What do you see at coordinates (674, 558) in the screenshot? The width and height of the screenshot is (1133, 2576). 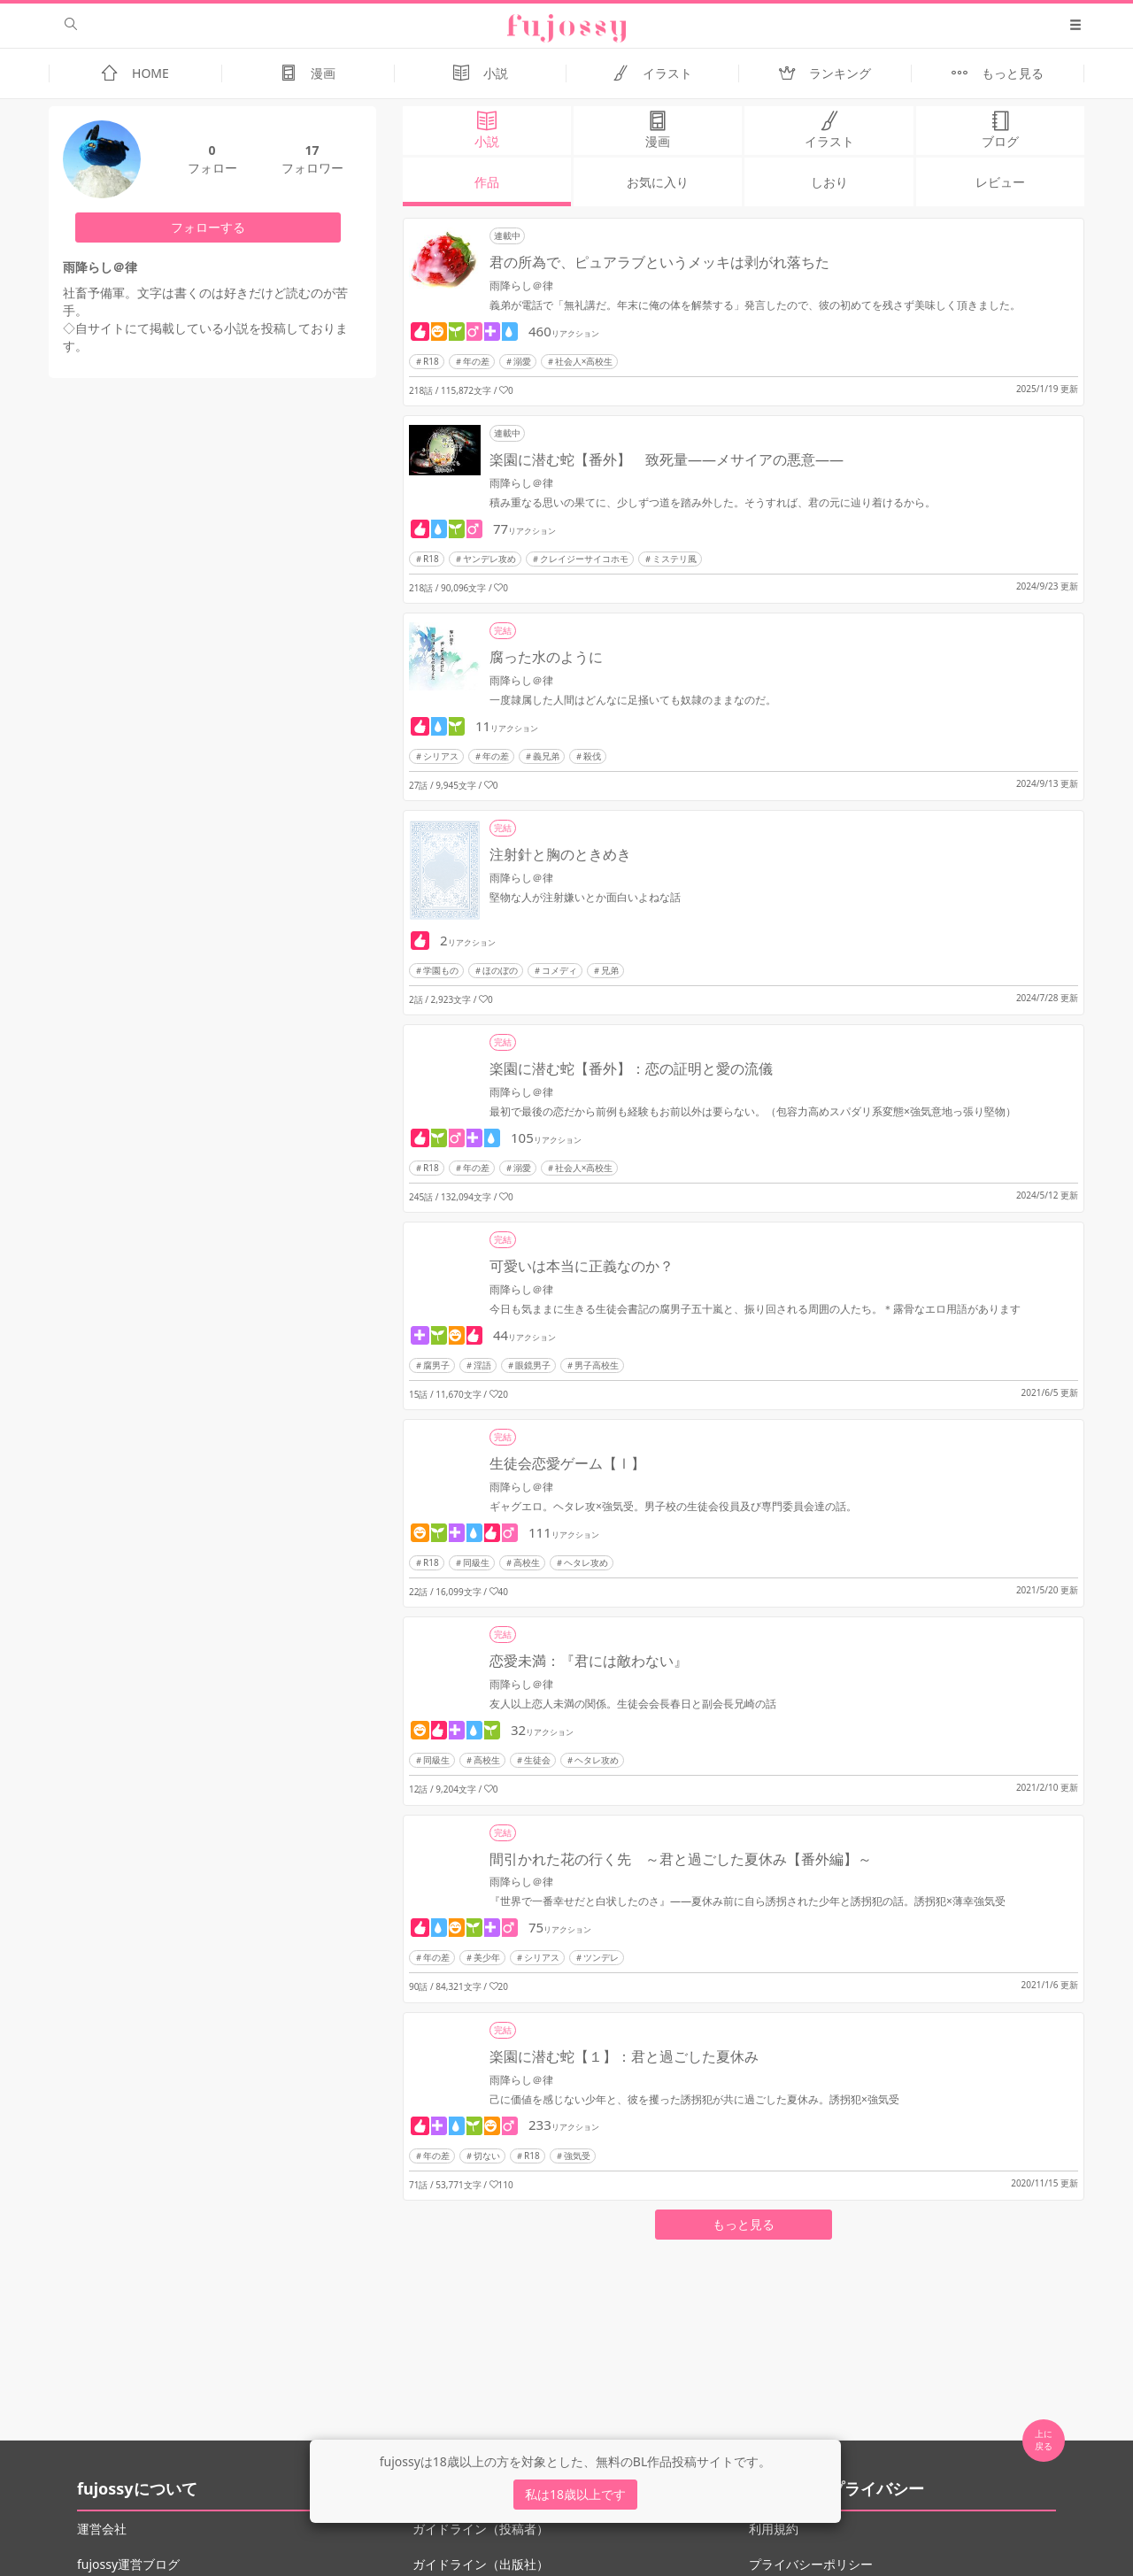 I see `ミステリ風` at bounding box center [674, 558].